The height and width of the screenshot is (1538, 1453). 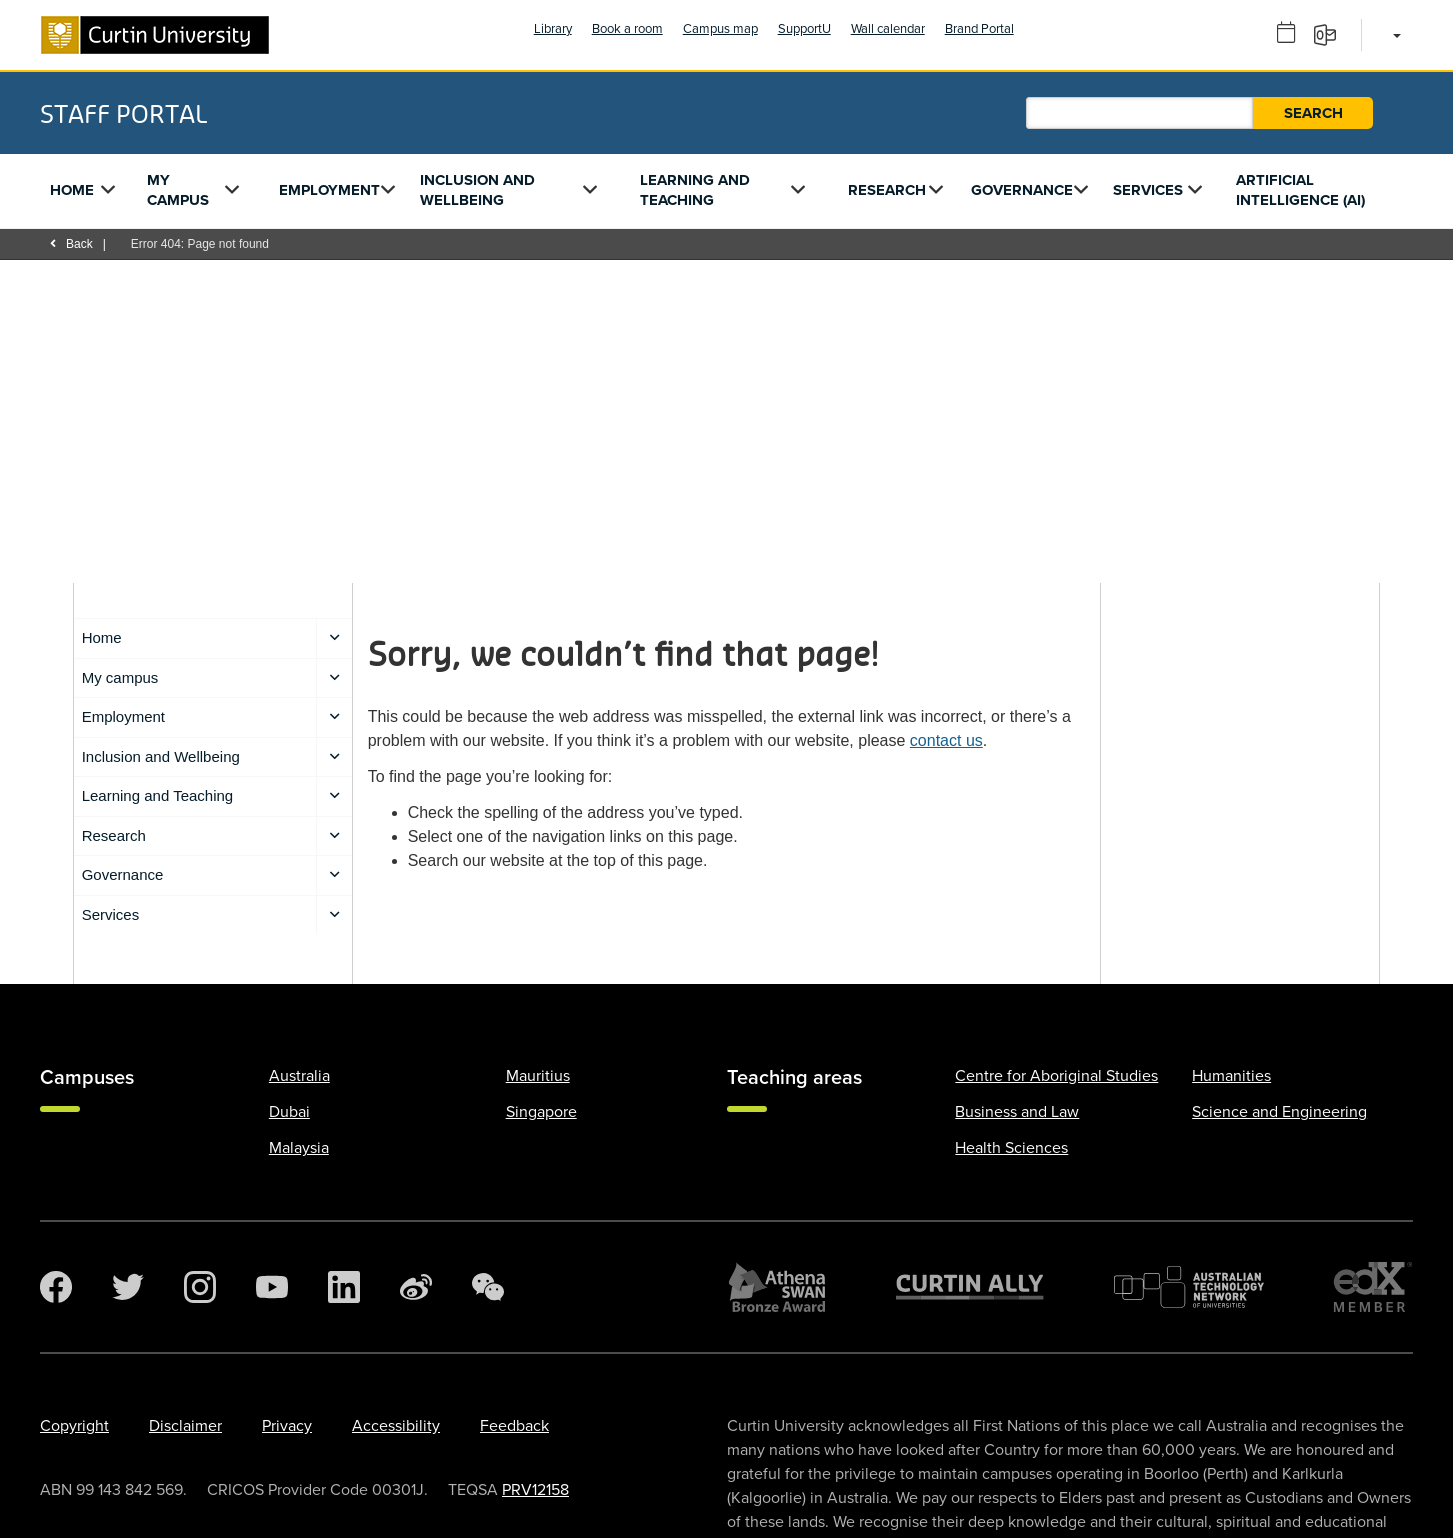 What do you see at coordinates (344, 1287) in the screenshot?
I see `[LinkedIn]` at bounding box center [344, 1287].